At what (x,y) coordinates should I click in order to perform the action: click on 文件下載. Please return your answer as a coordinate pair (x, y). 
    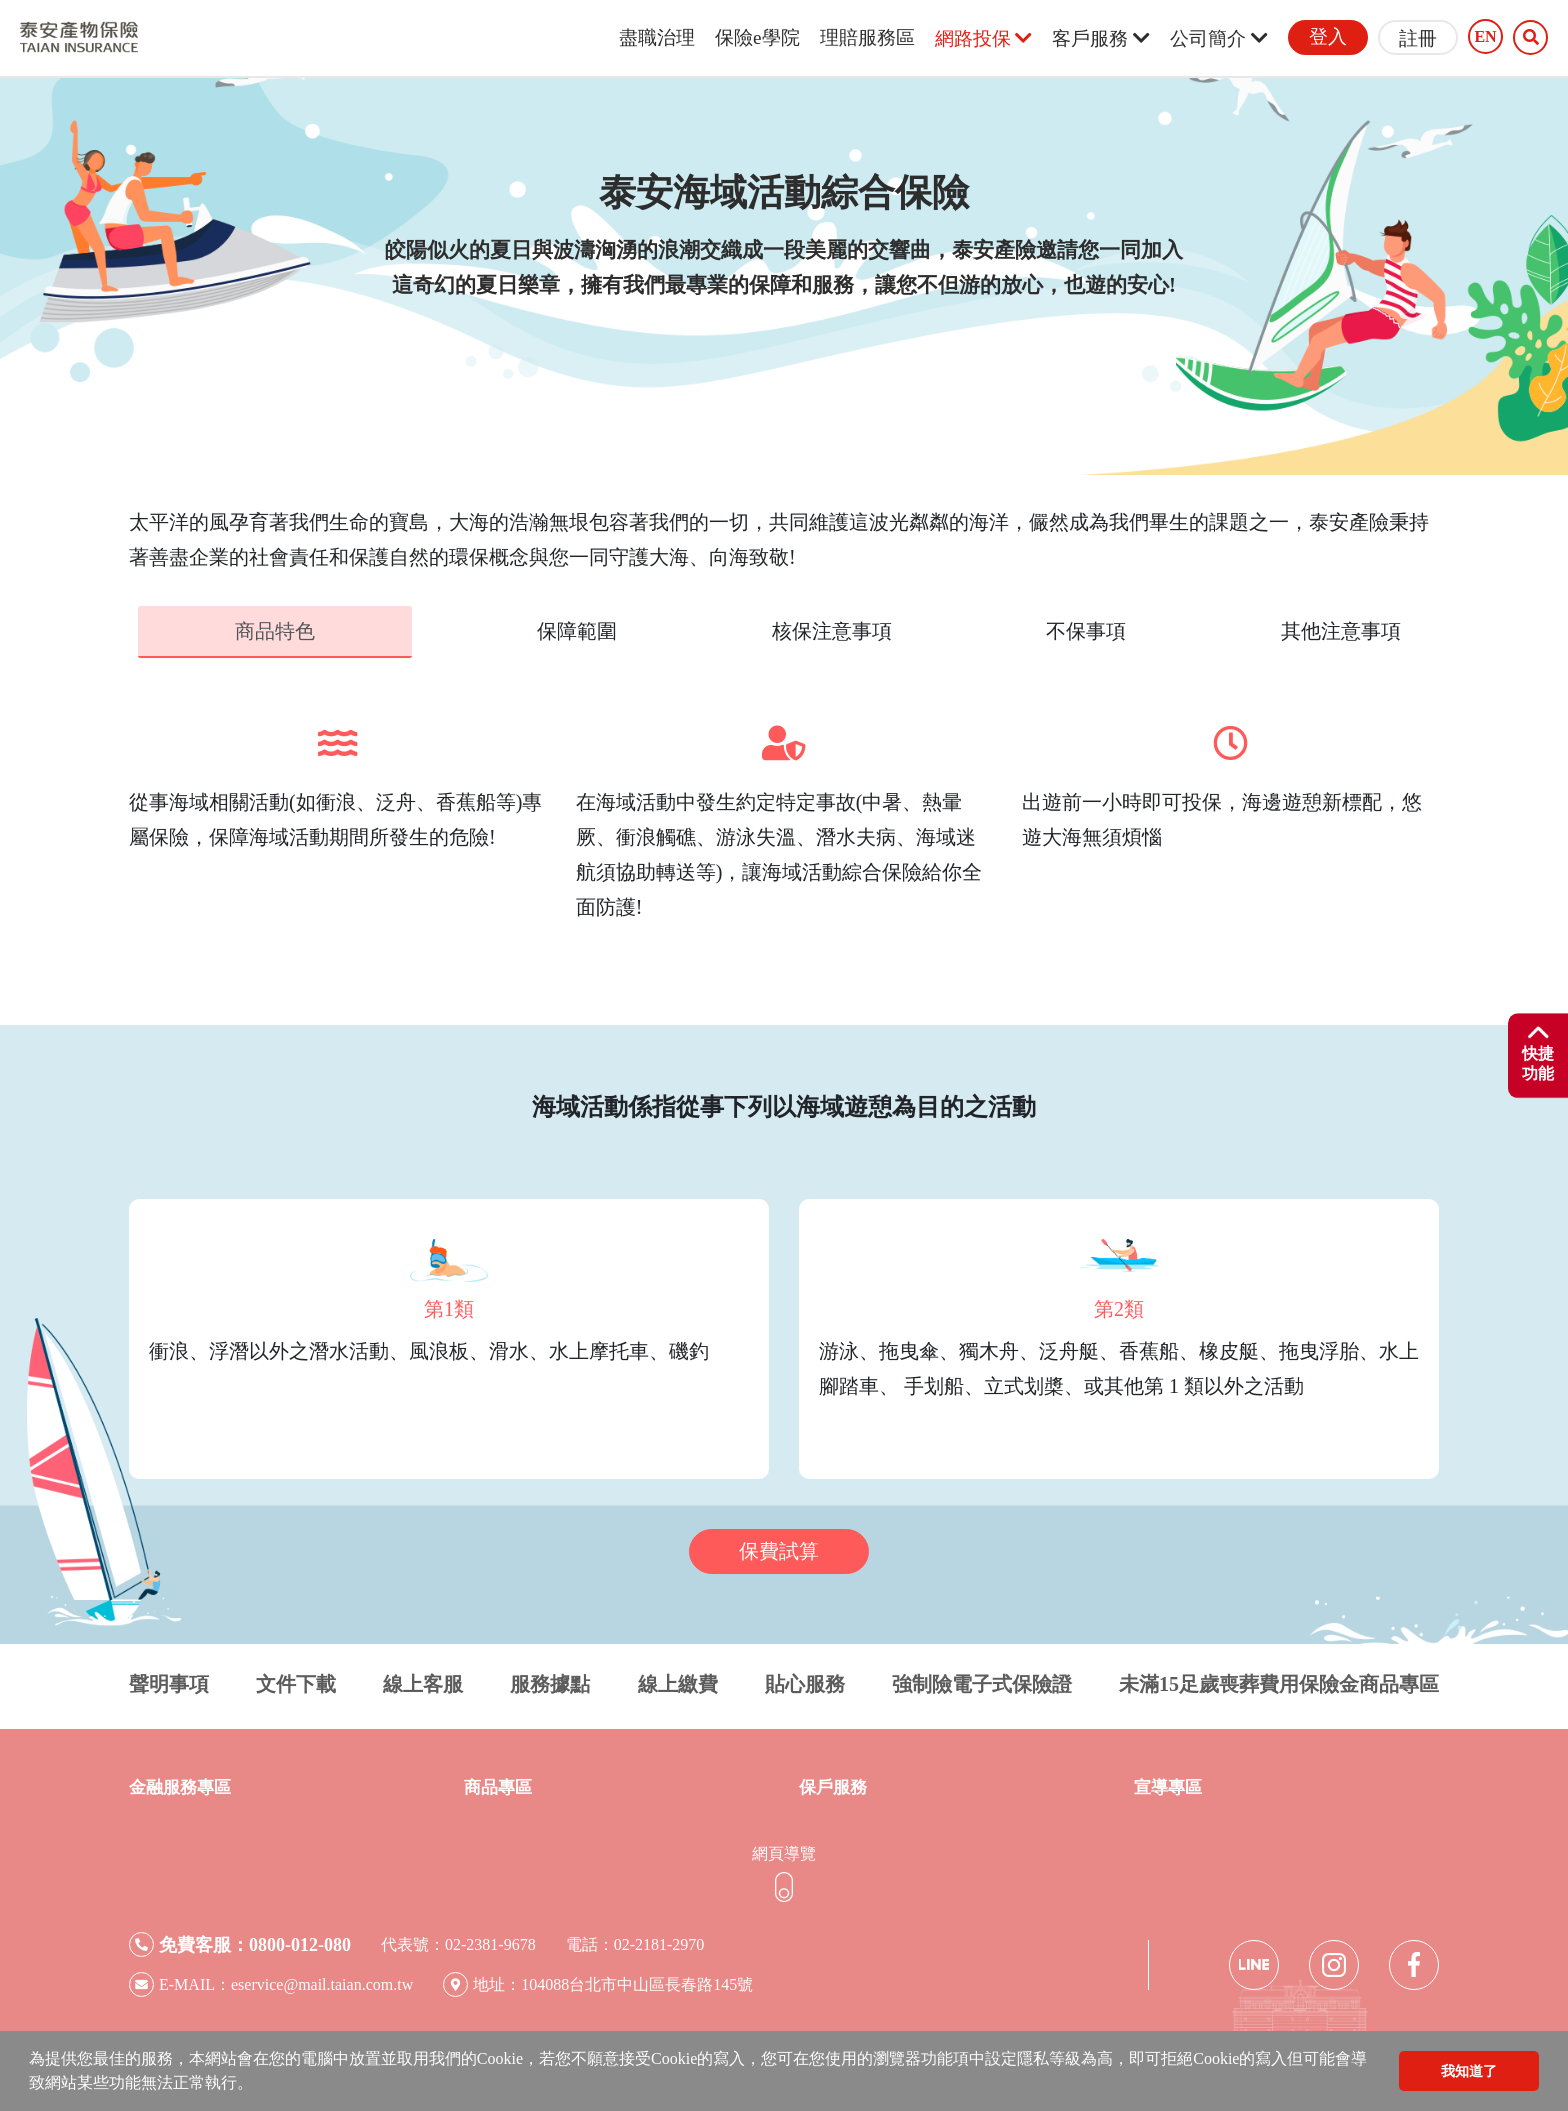
    Looking at the image, I should click on (296, 1682).